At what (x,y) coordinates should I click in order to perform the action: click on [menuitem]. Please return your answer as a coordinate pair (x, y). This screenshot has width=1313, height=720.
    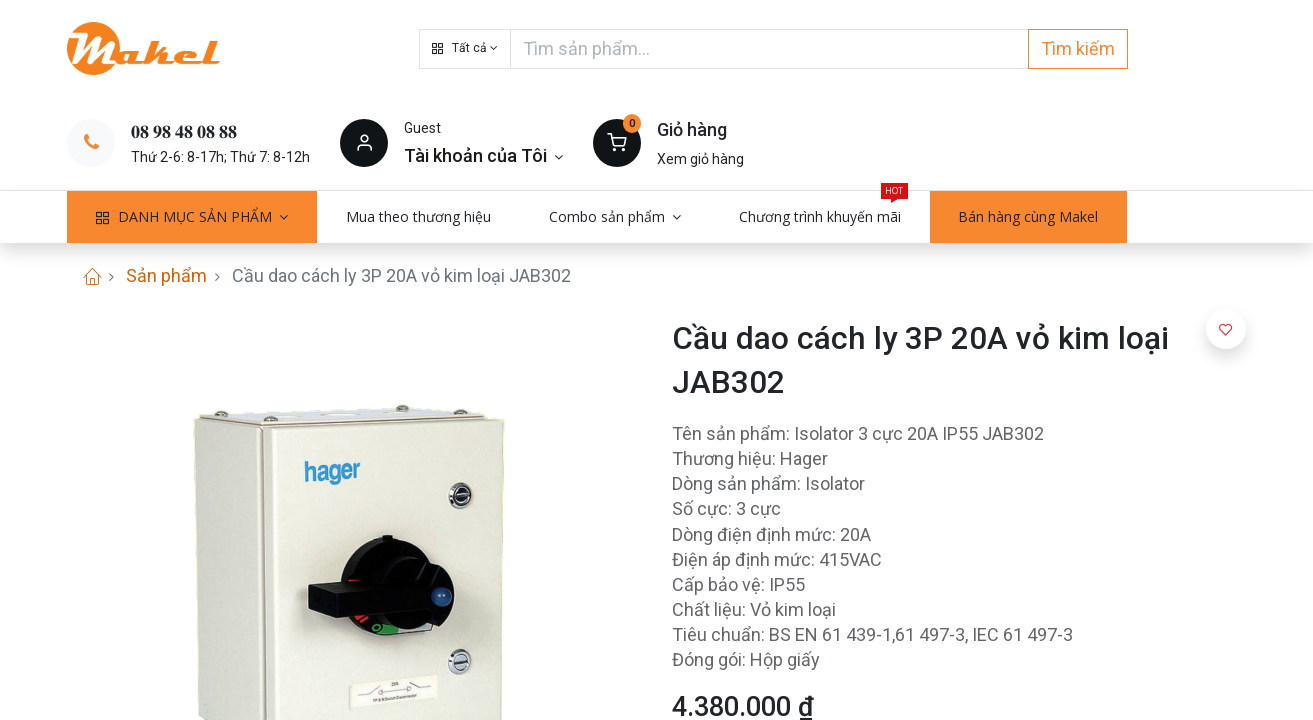
    Looking at the image, I should click on (418, 217).